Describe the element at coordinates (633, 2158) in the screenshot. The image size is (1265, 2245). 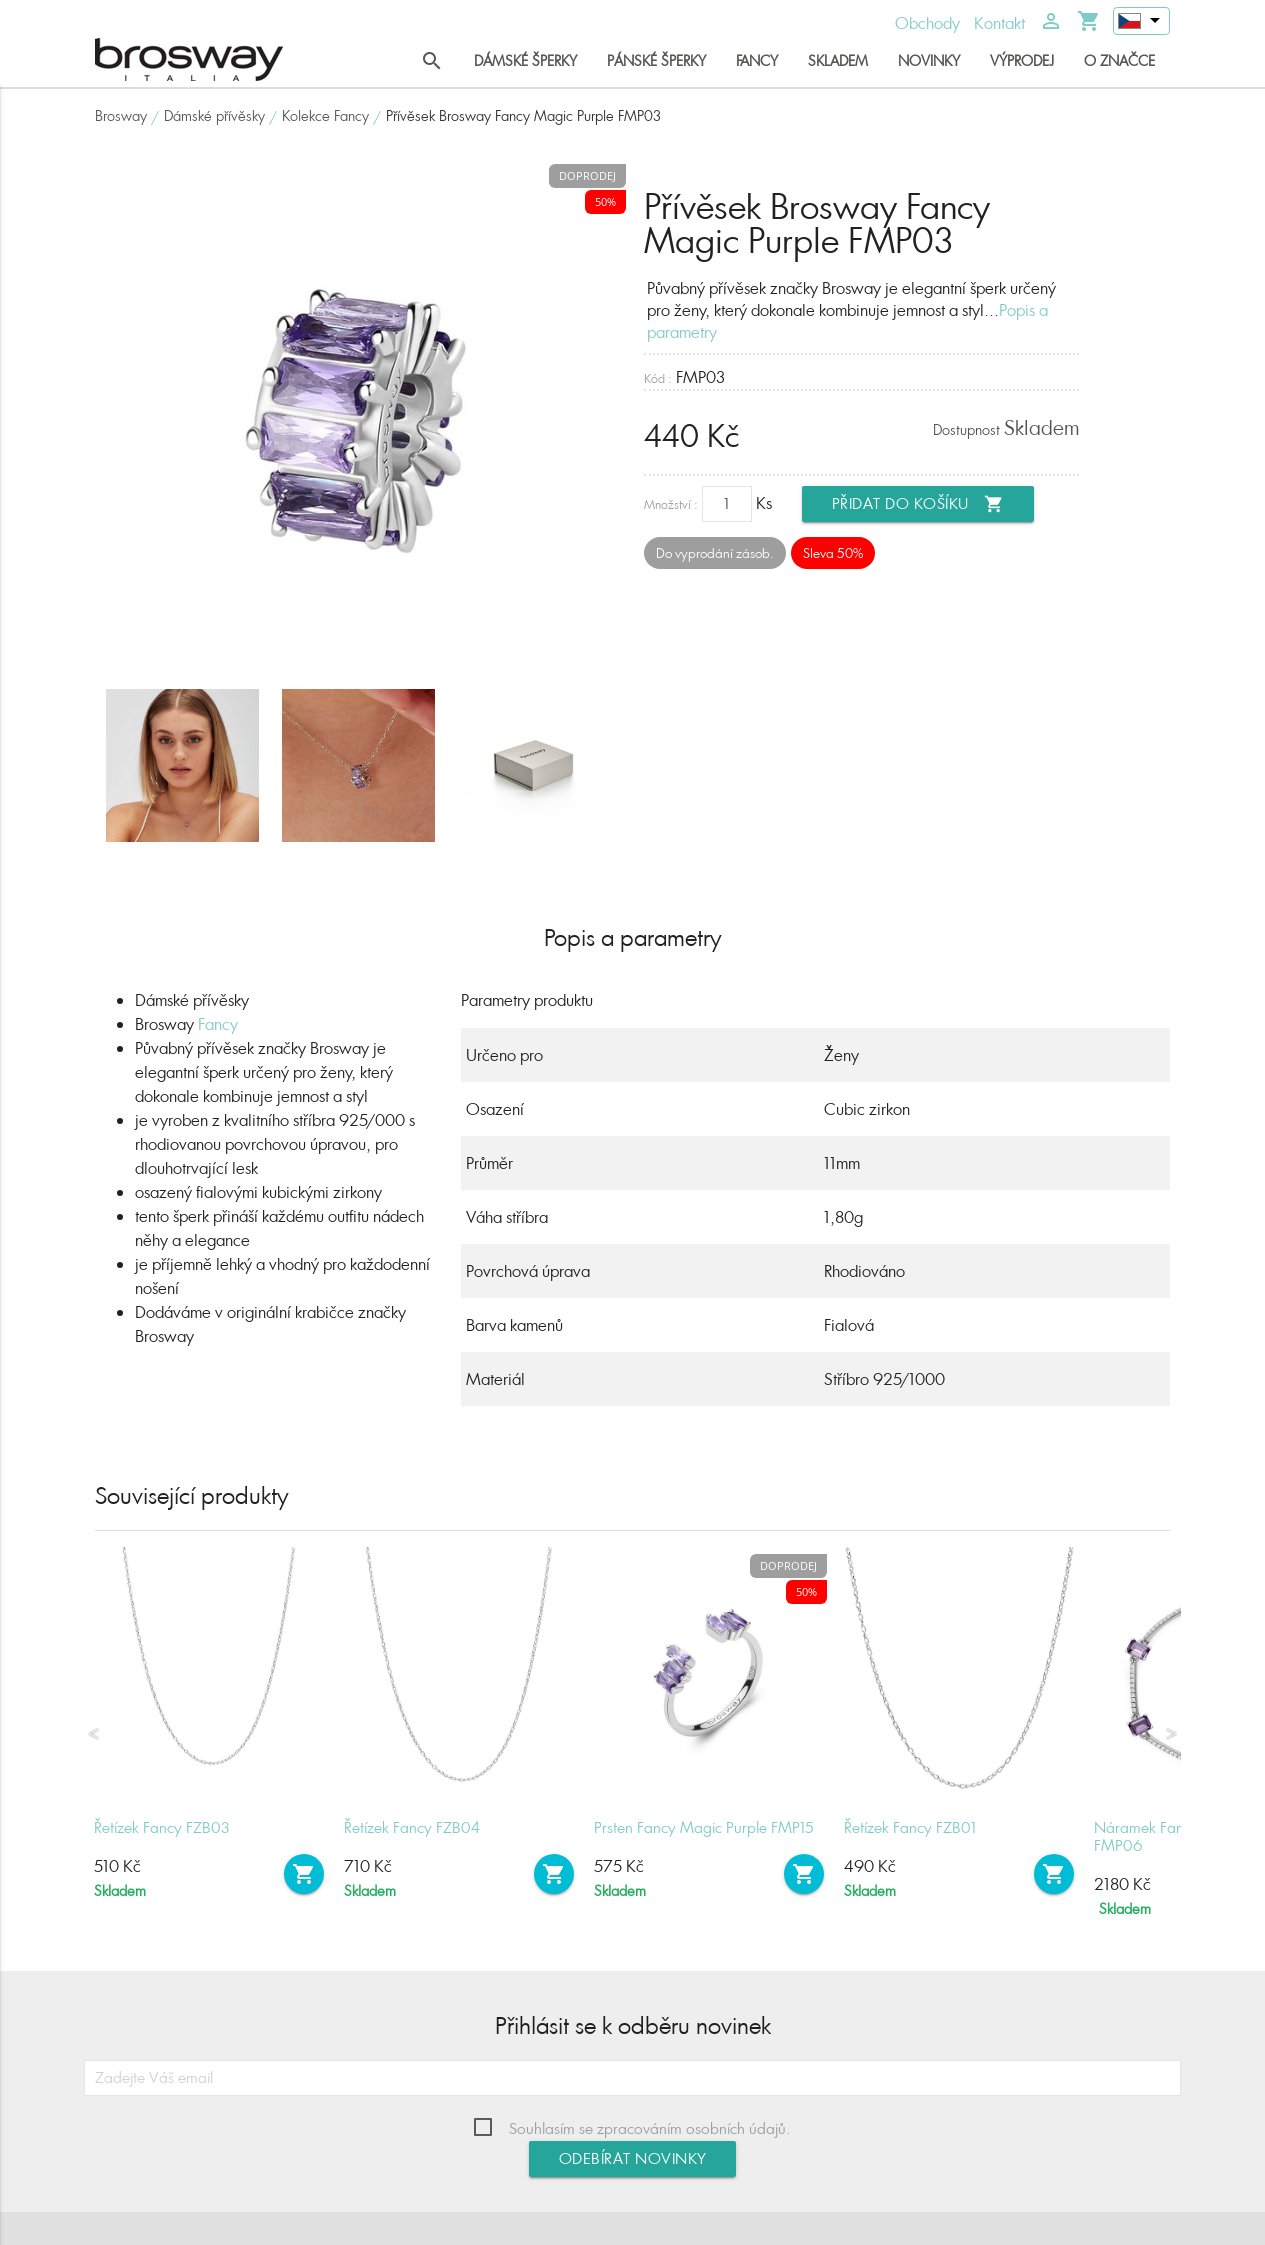
I see `Odebírat novinky` at that location.